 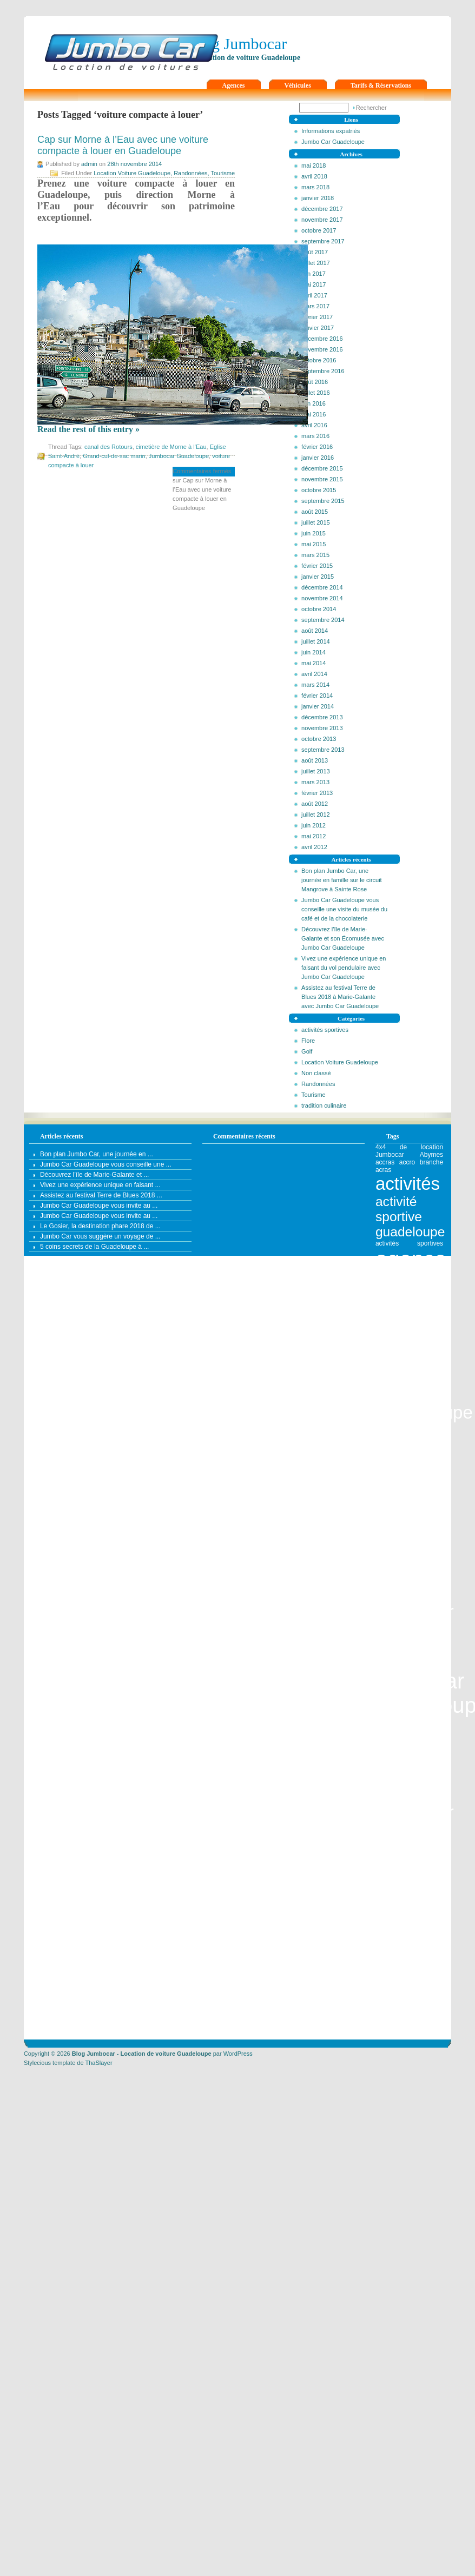 I want to click on agence de location automobile Jumbocar [agence de location automobile Jumbocar (2 éléments)], so click(x=409, y=1453).